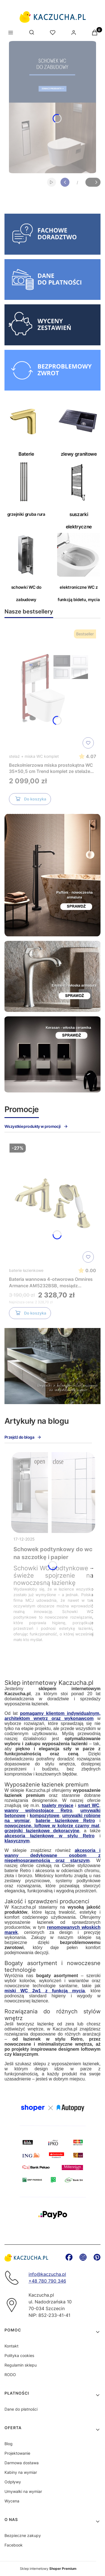 The height and width of the screenshot is (2576, 105). Describe the element at coordinates (17, 2453) in the screenshot. I see `Projektowanie` at that location.